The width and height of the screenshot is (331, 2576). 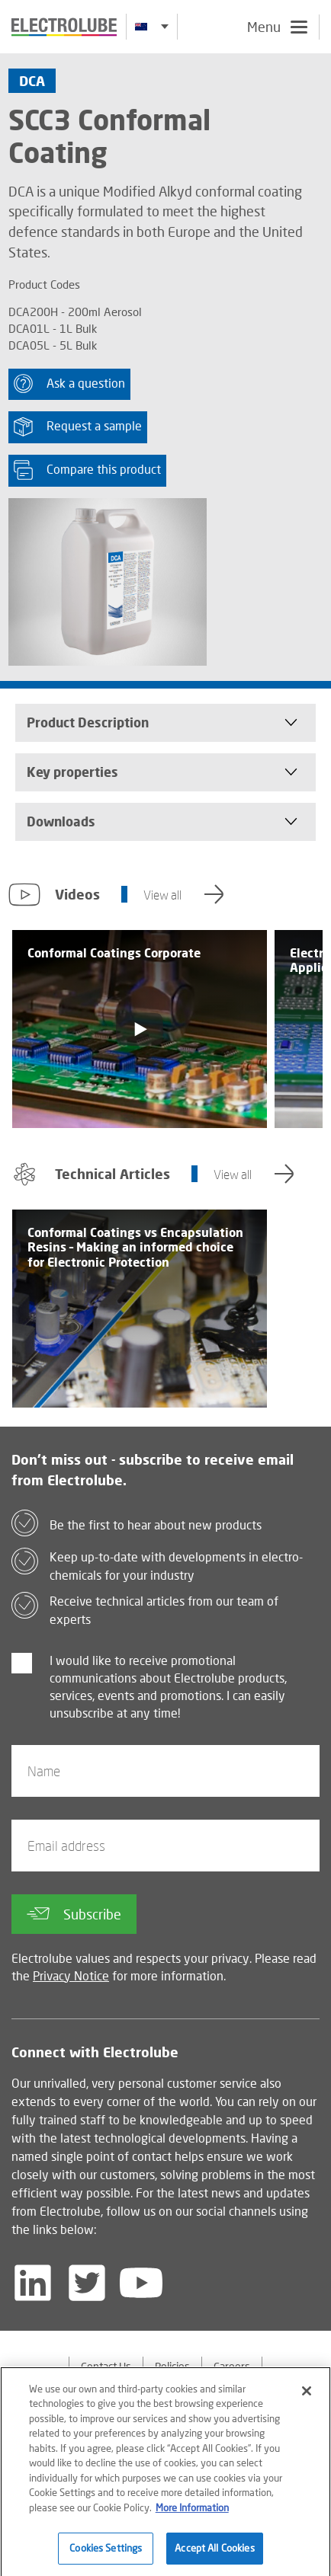 I want to click on Request a sample, so click(x=78, y=426).